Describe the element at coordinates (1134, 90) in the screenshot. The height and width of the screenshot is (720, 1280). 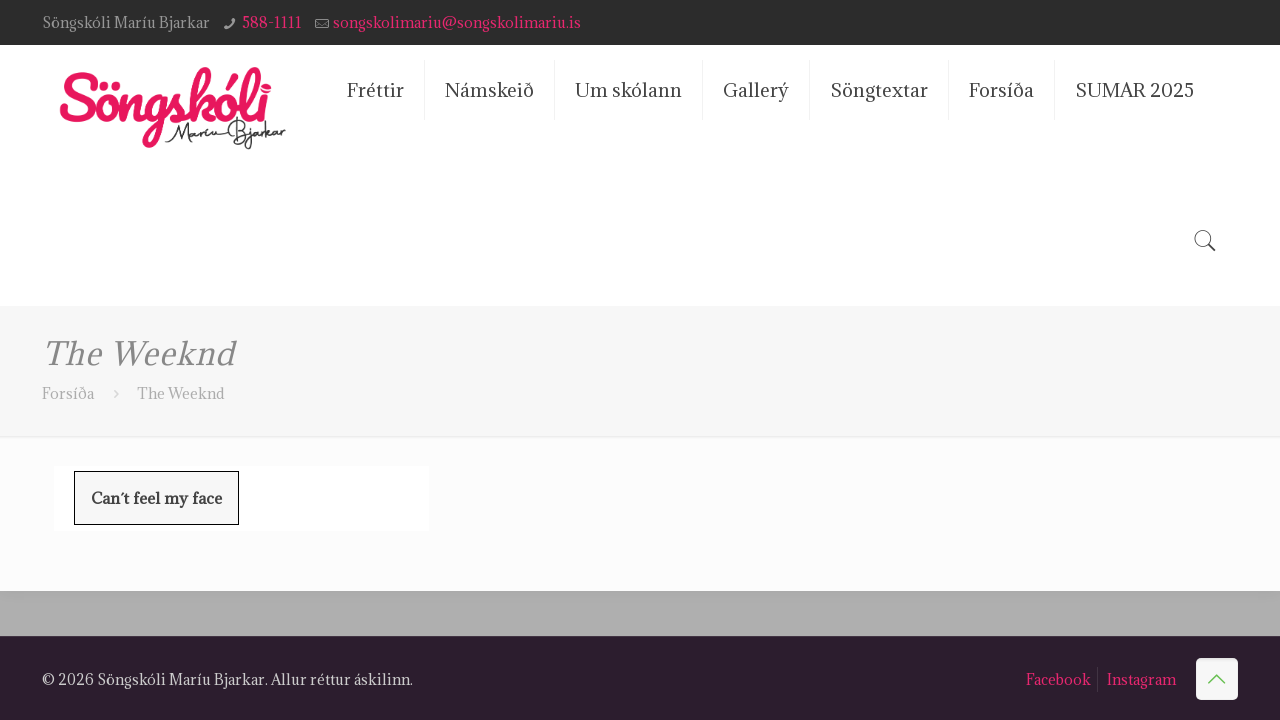
I see `SUMAR 2025` at that location.